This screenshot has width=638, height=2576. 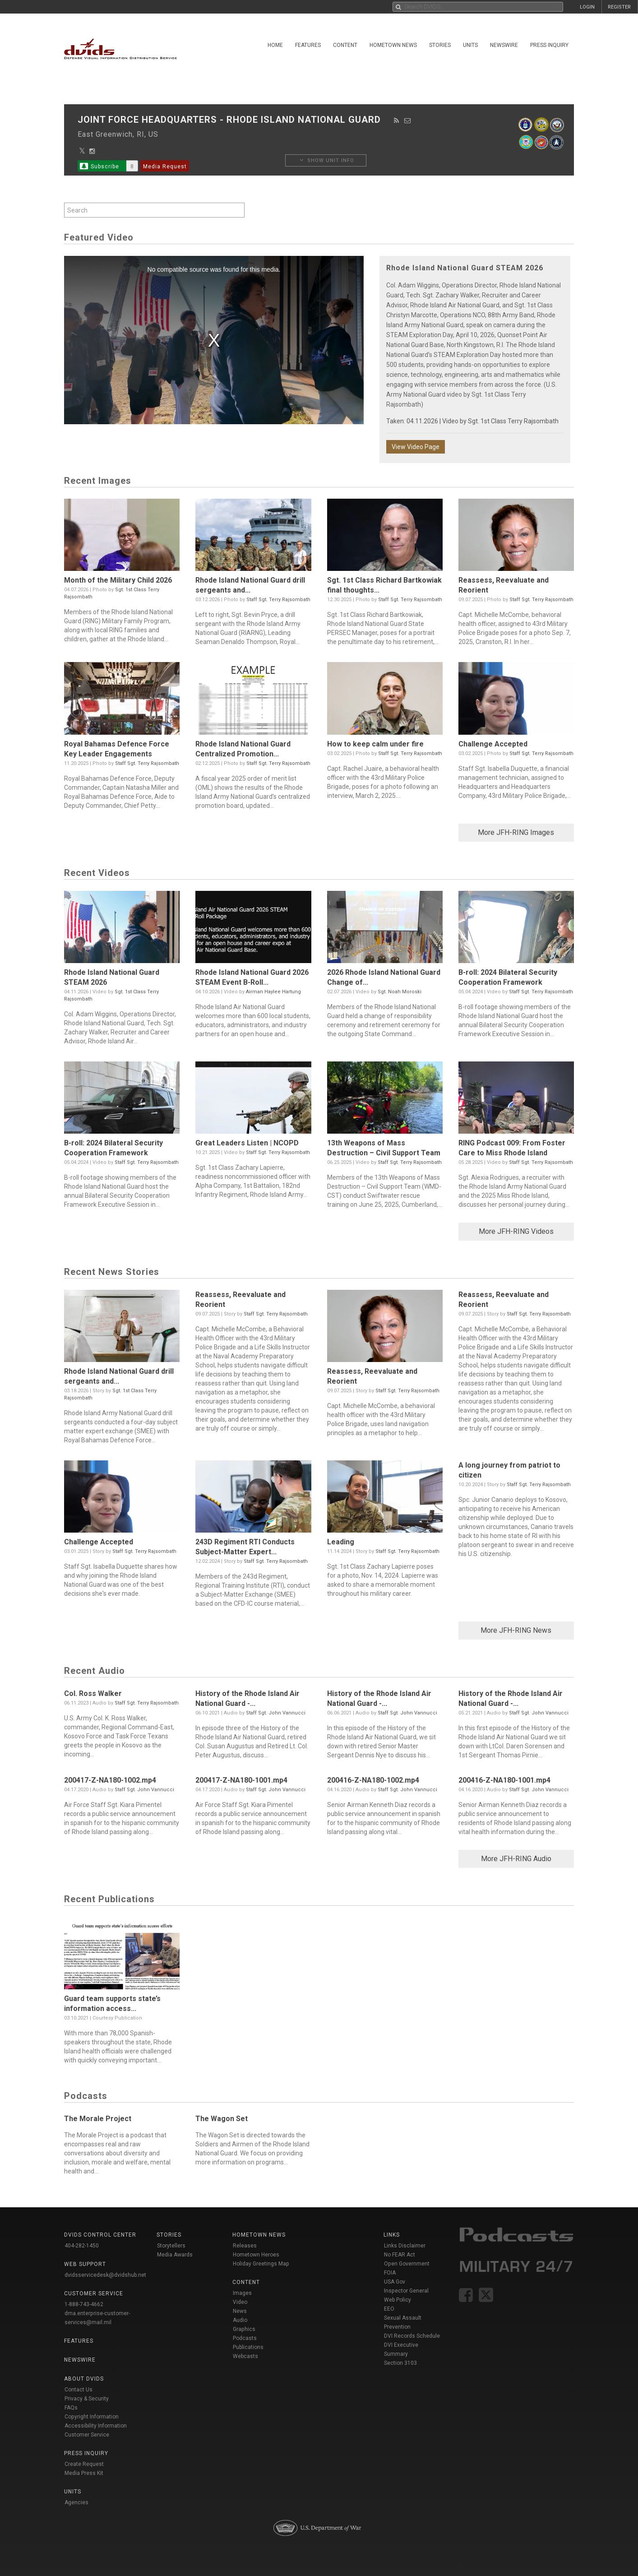 I want to click on Images, so click(x=242, y=2293).